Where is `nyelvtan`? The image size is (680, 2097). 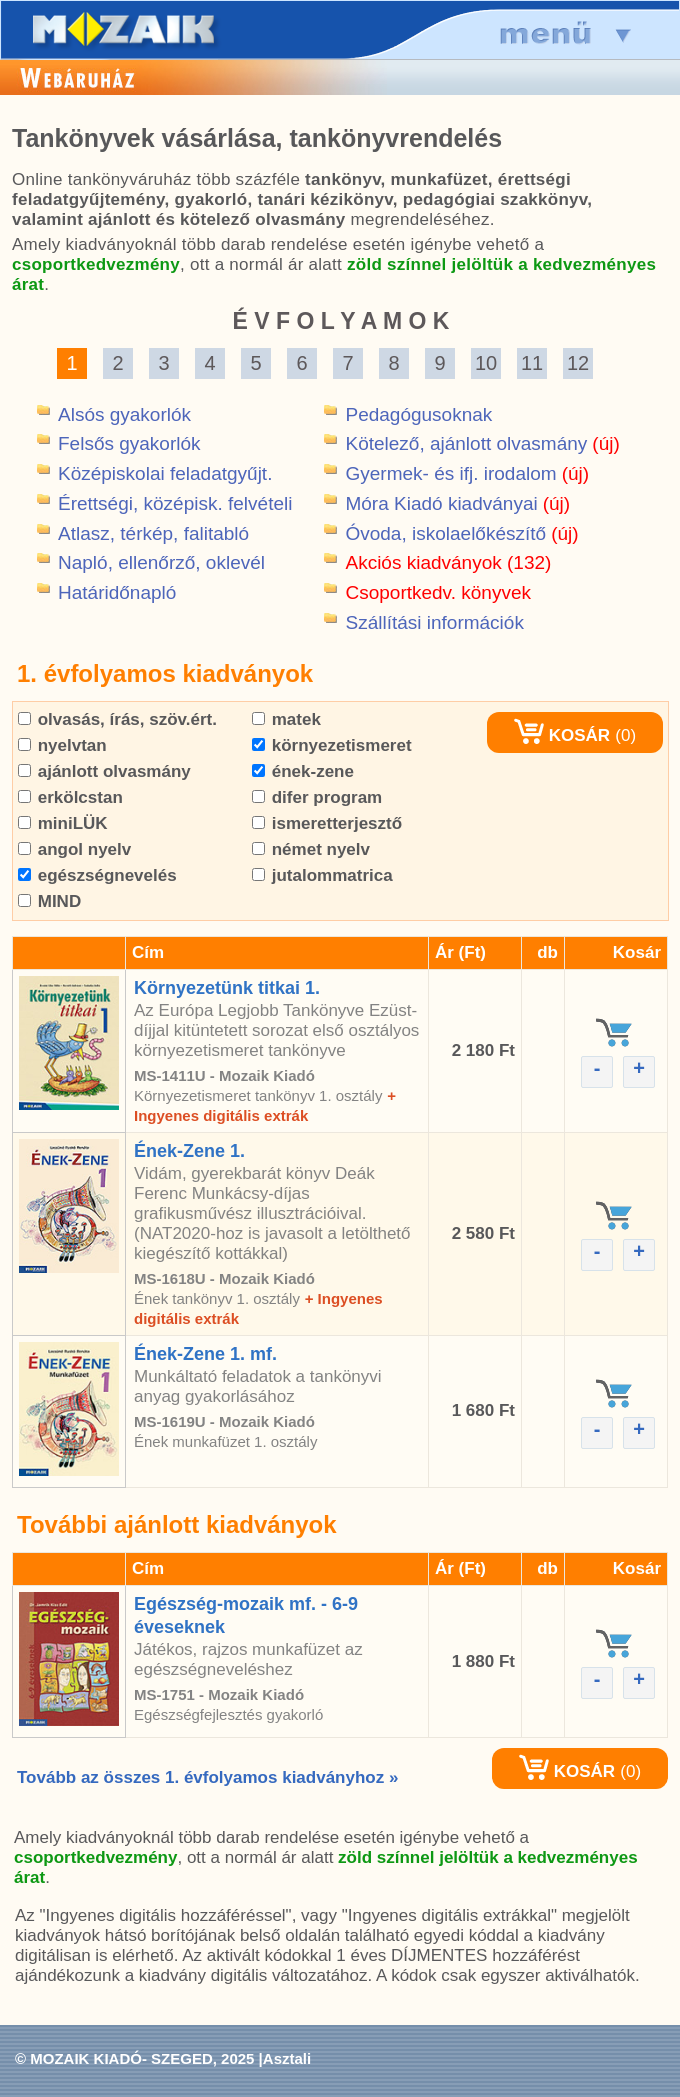
nyelvtan is located at coordinates (62, 745).